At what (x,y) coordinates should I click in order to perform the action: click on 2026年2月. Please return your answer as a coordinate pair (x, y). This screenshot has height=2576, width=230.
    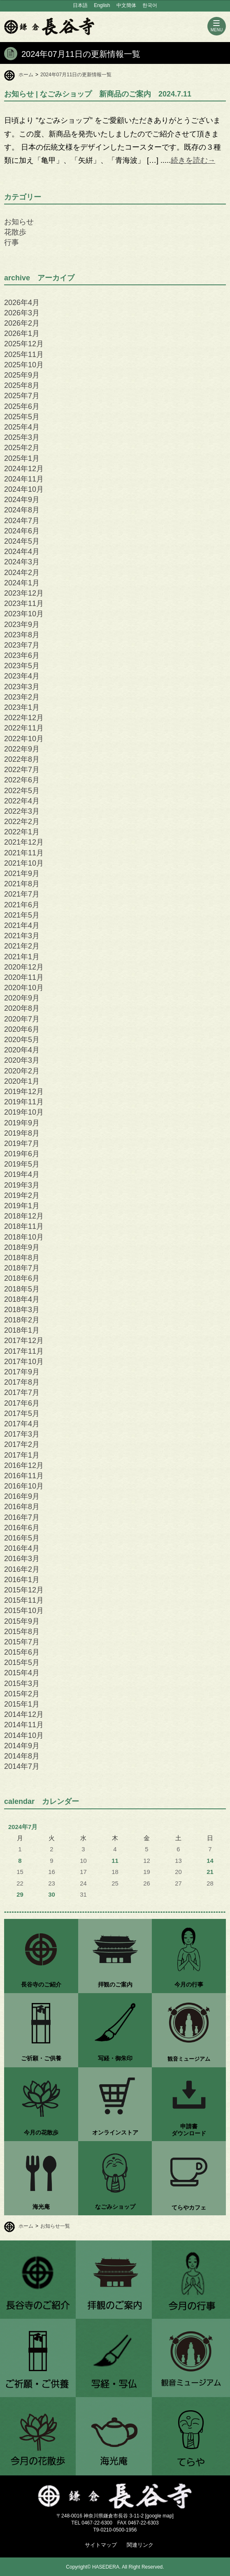
    Looking at the image, I should click on (21, 323).